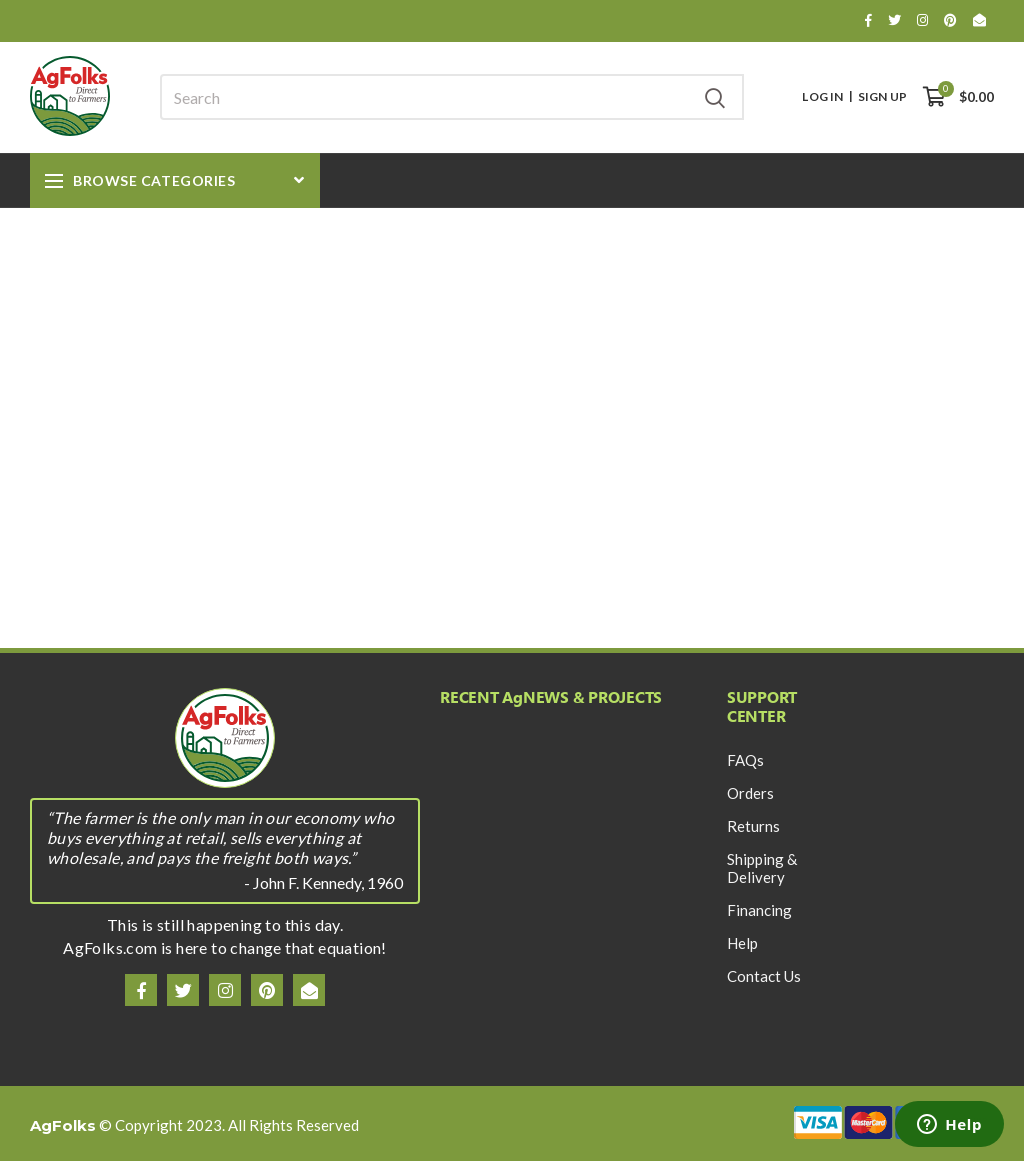 The width and height of the screenshot is (1024, 1161). I want to click on Sign Up, so click(882, 97).